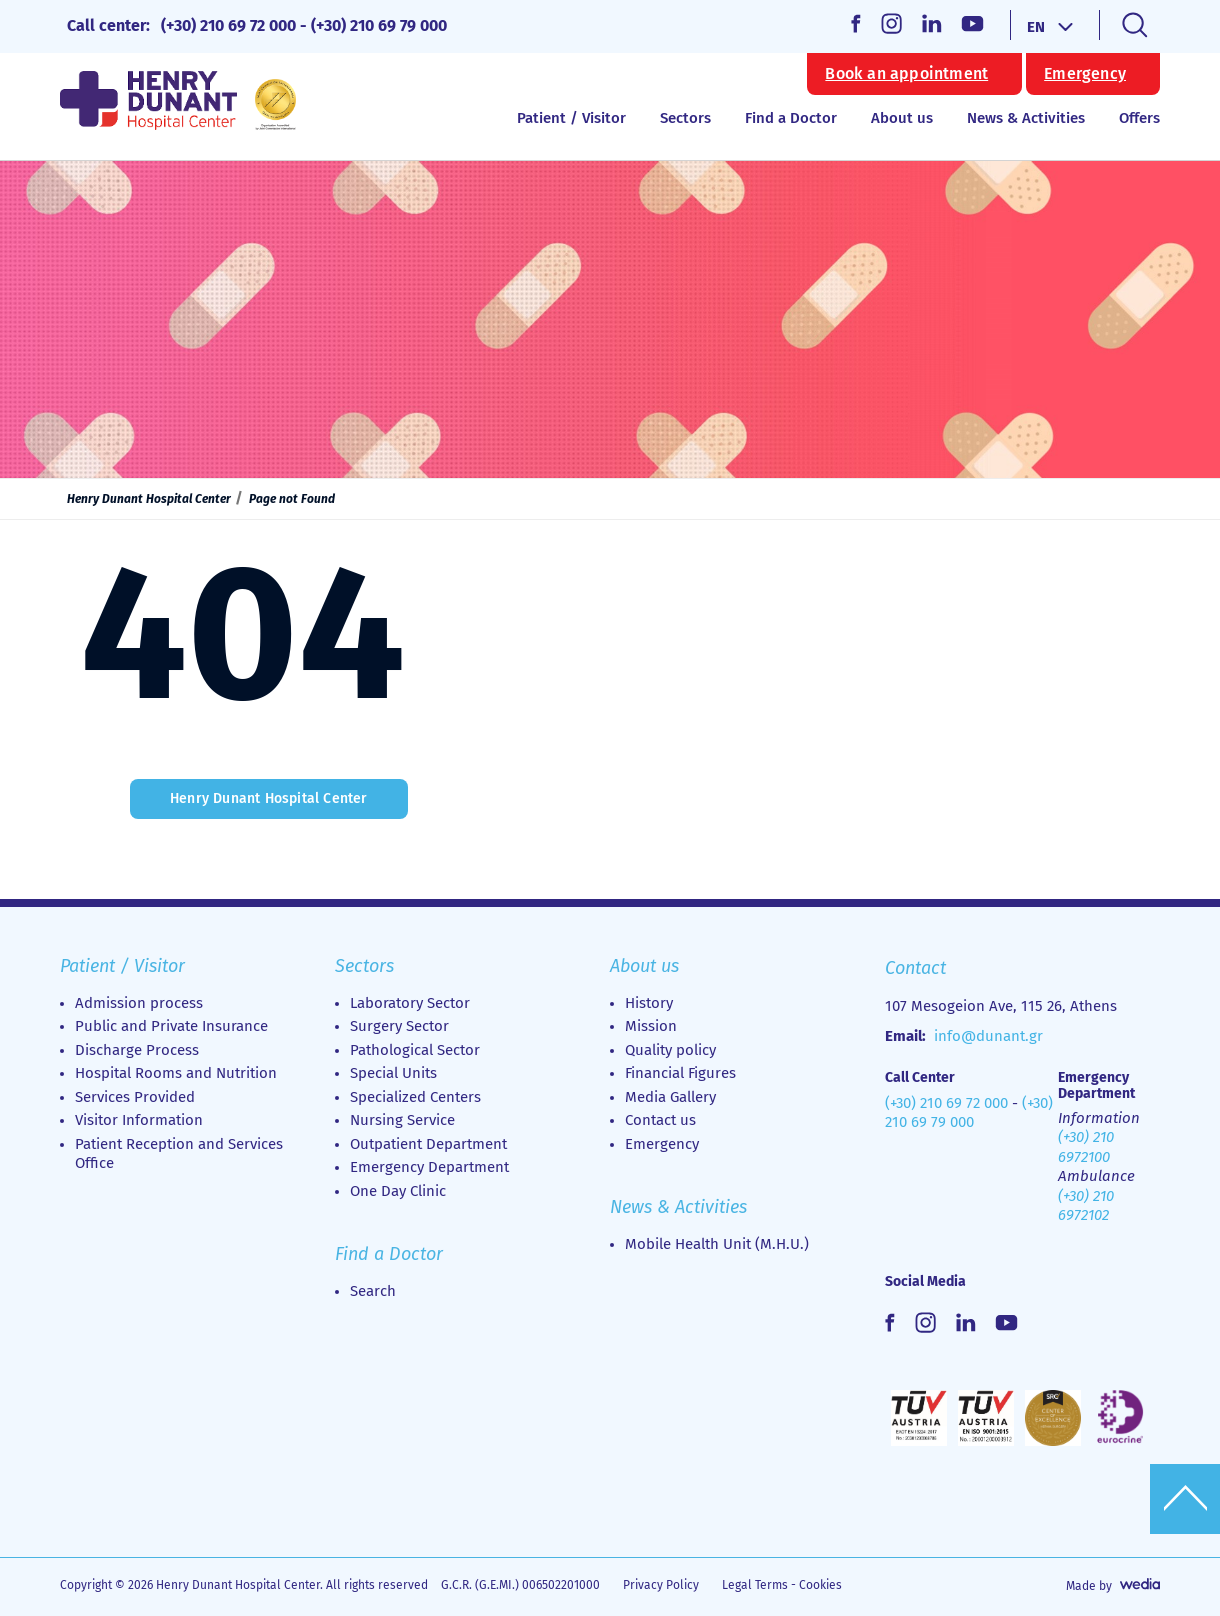  What do you see at coordinates (670, 1050) in the screenshot?
I see `Quality policy` at bounding box center [670, 1050].